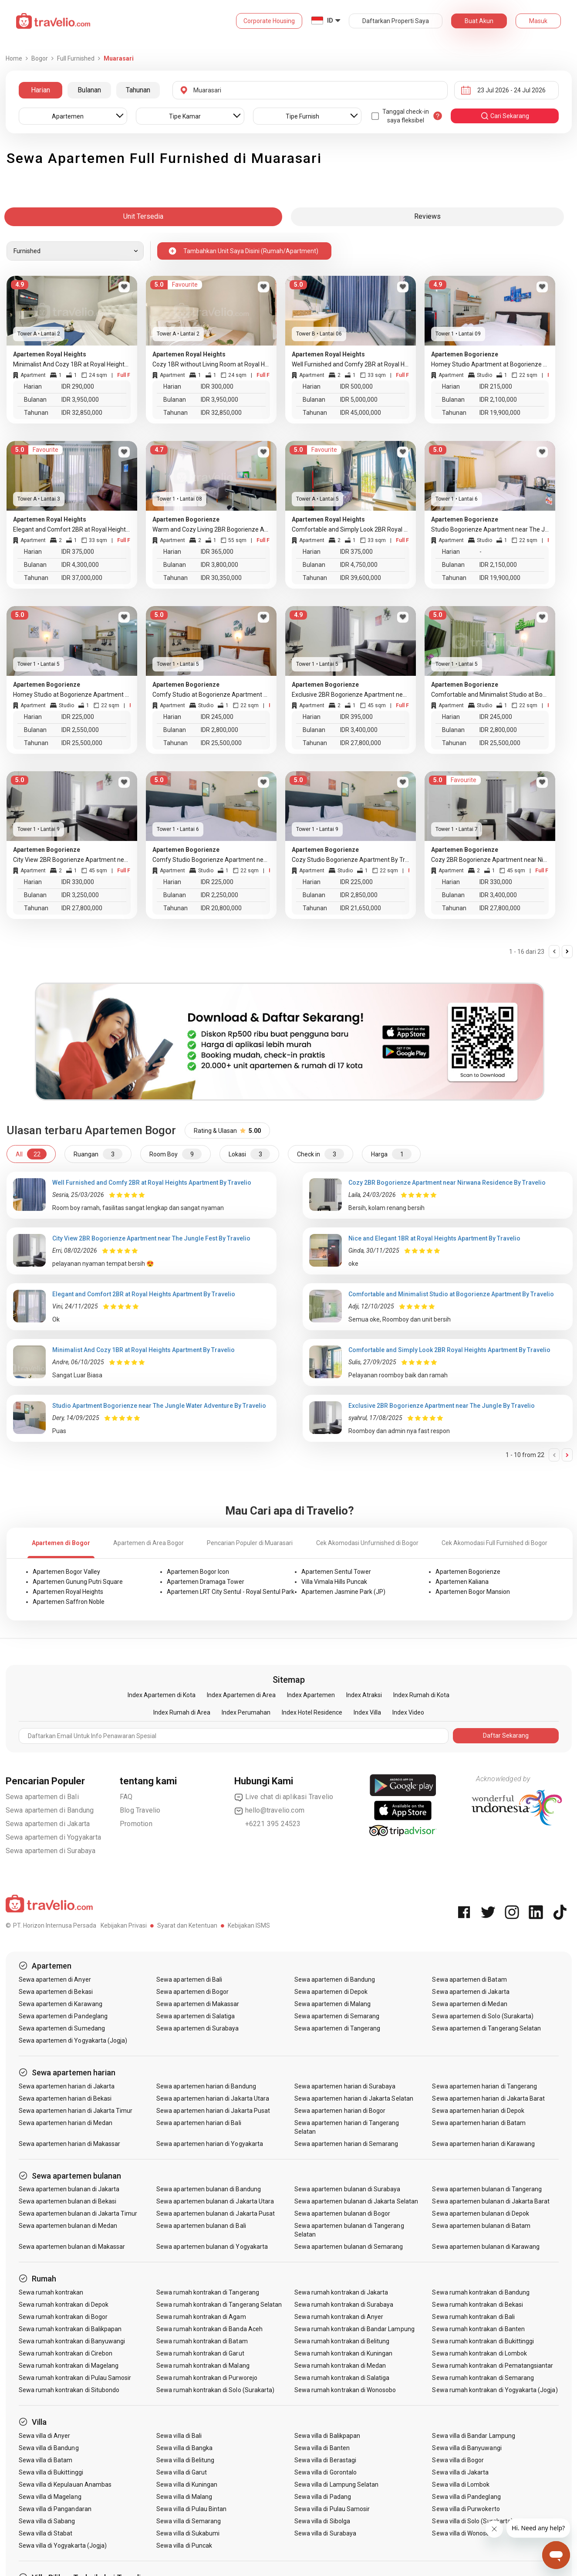 Image resolution: width=577 pixels, height=2576 pixels. What do you see at coordinates (332, 2003) in the screenshot?
I see `Sewa apartemen di Malang` at bounding box center [332, 2003].